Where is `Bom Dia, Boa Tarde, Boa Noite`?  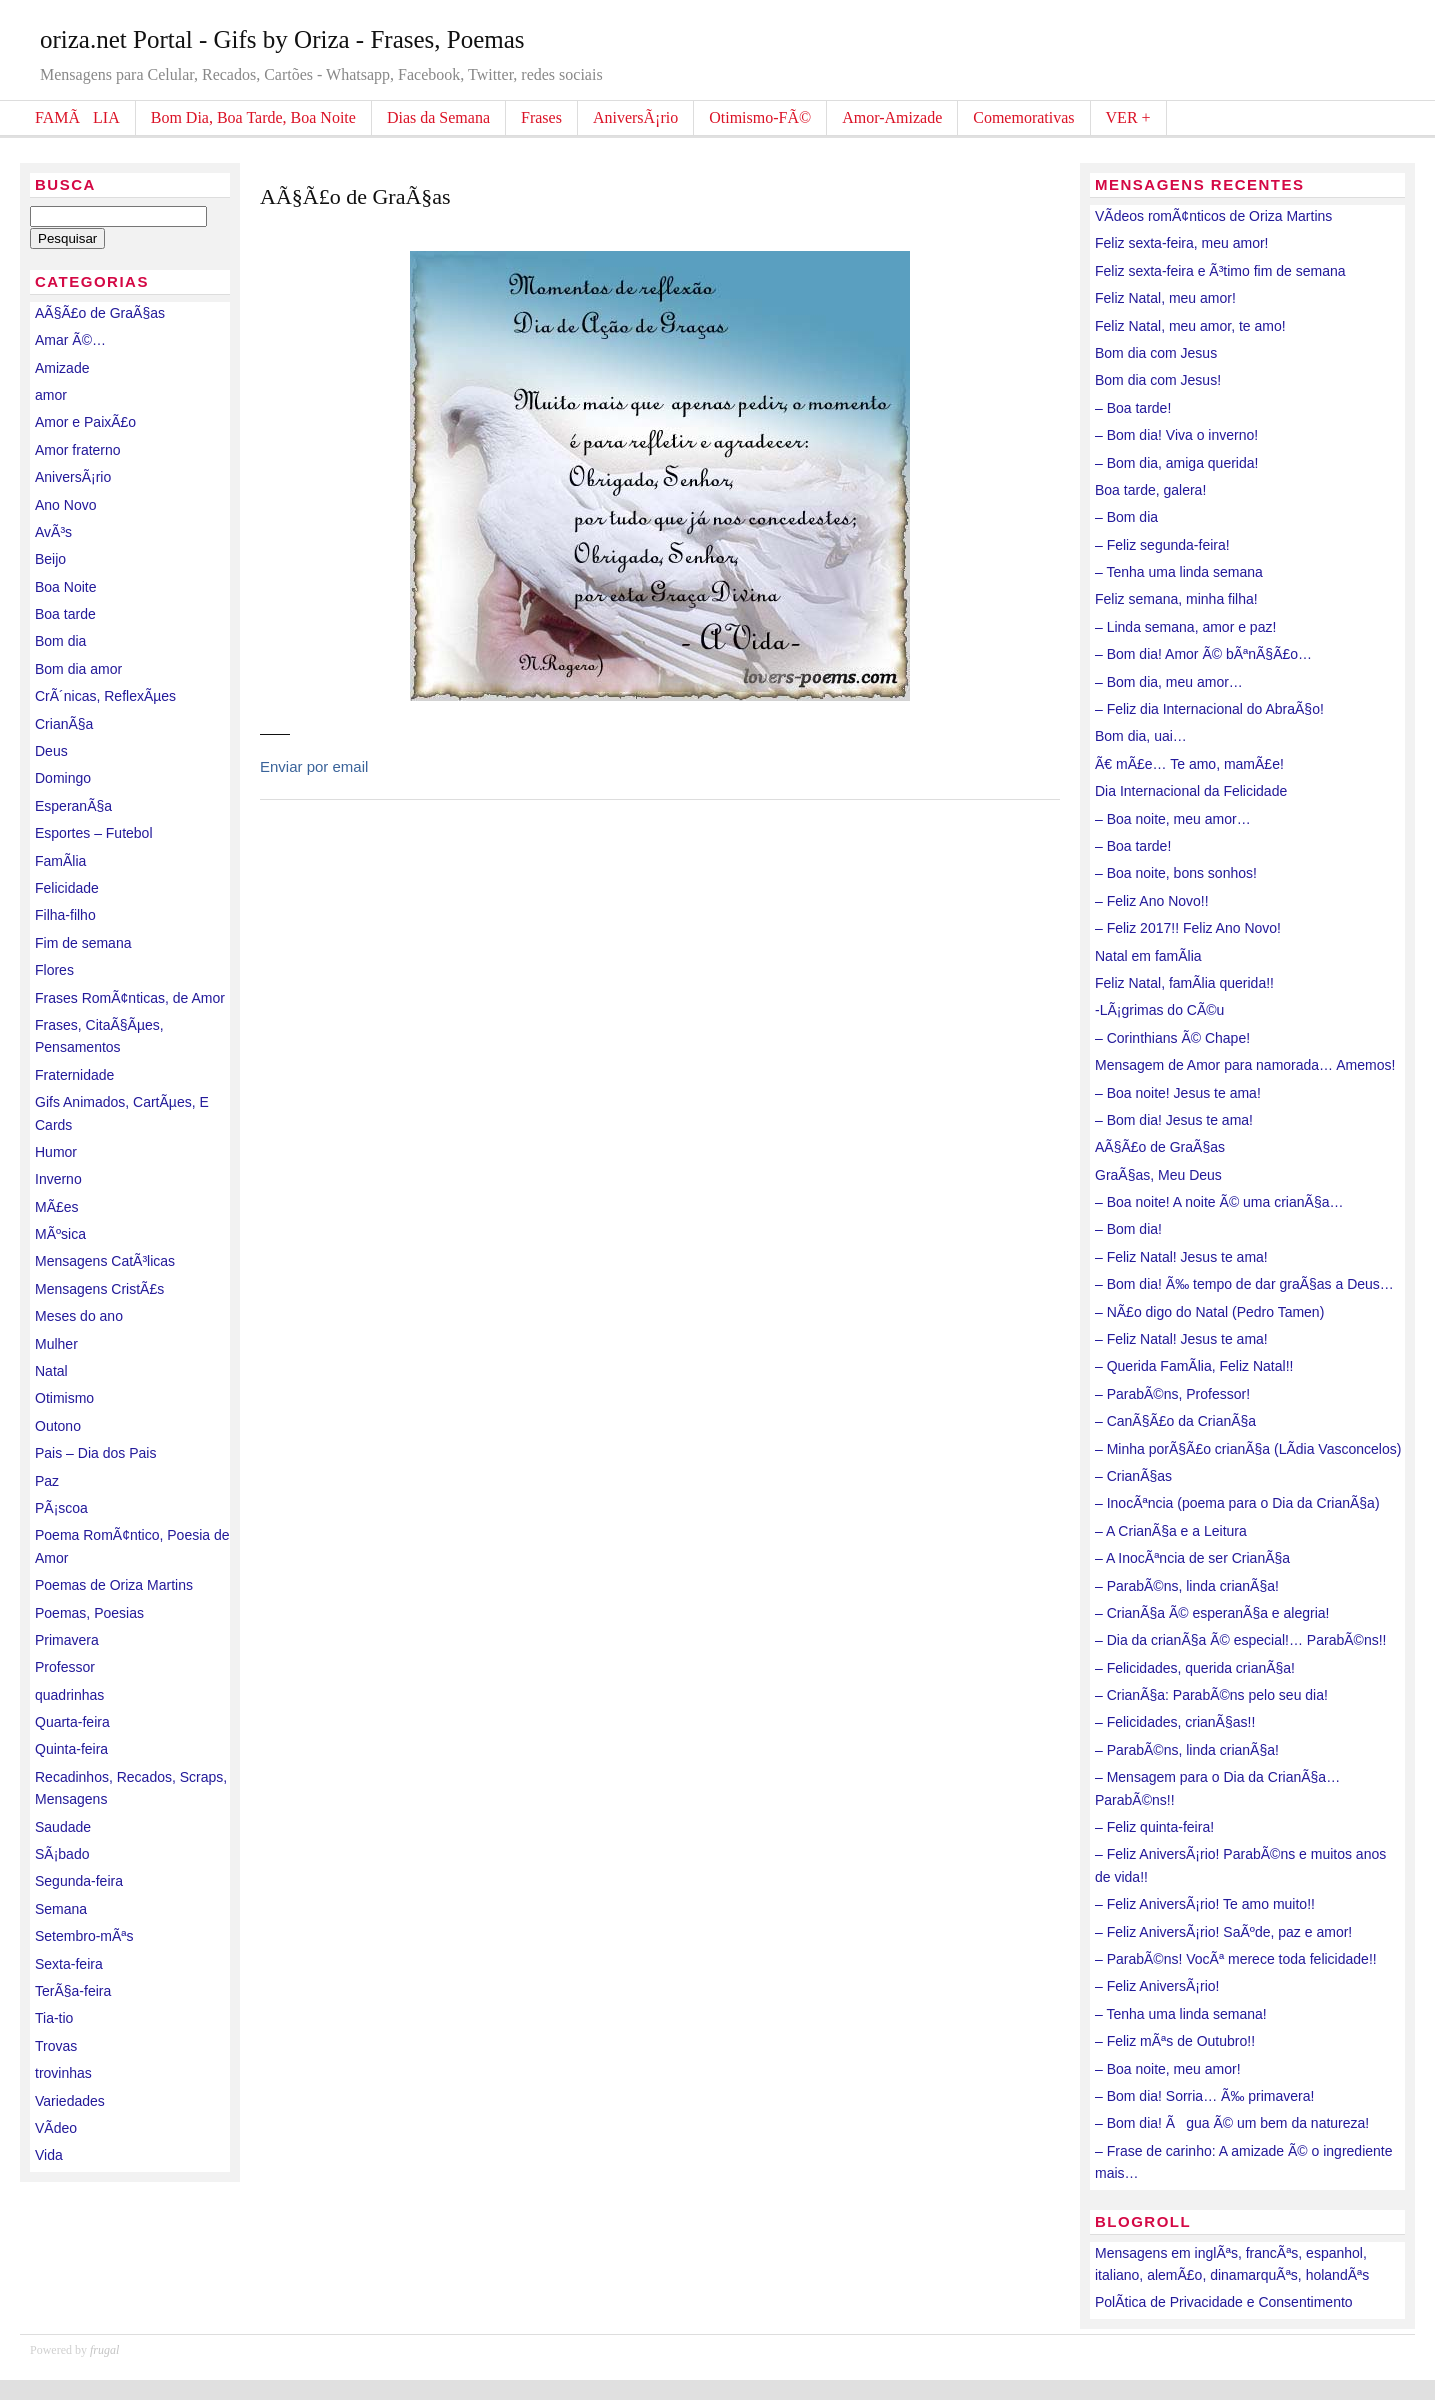 Bom Dia, Boa Tarde, Boa Noite is located at coordinates (253, 117).